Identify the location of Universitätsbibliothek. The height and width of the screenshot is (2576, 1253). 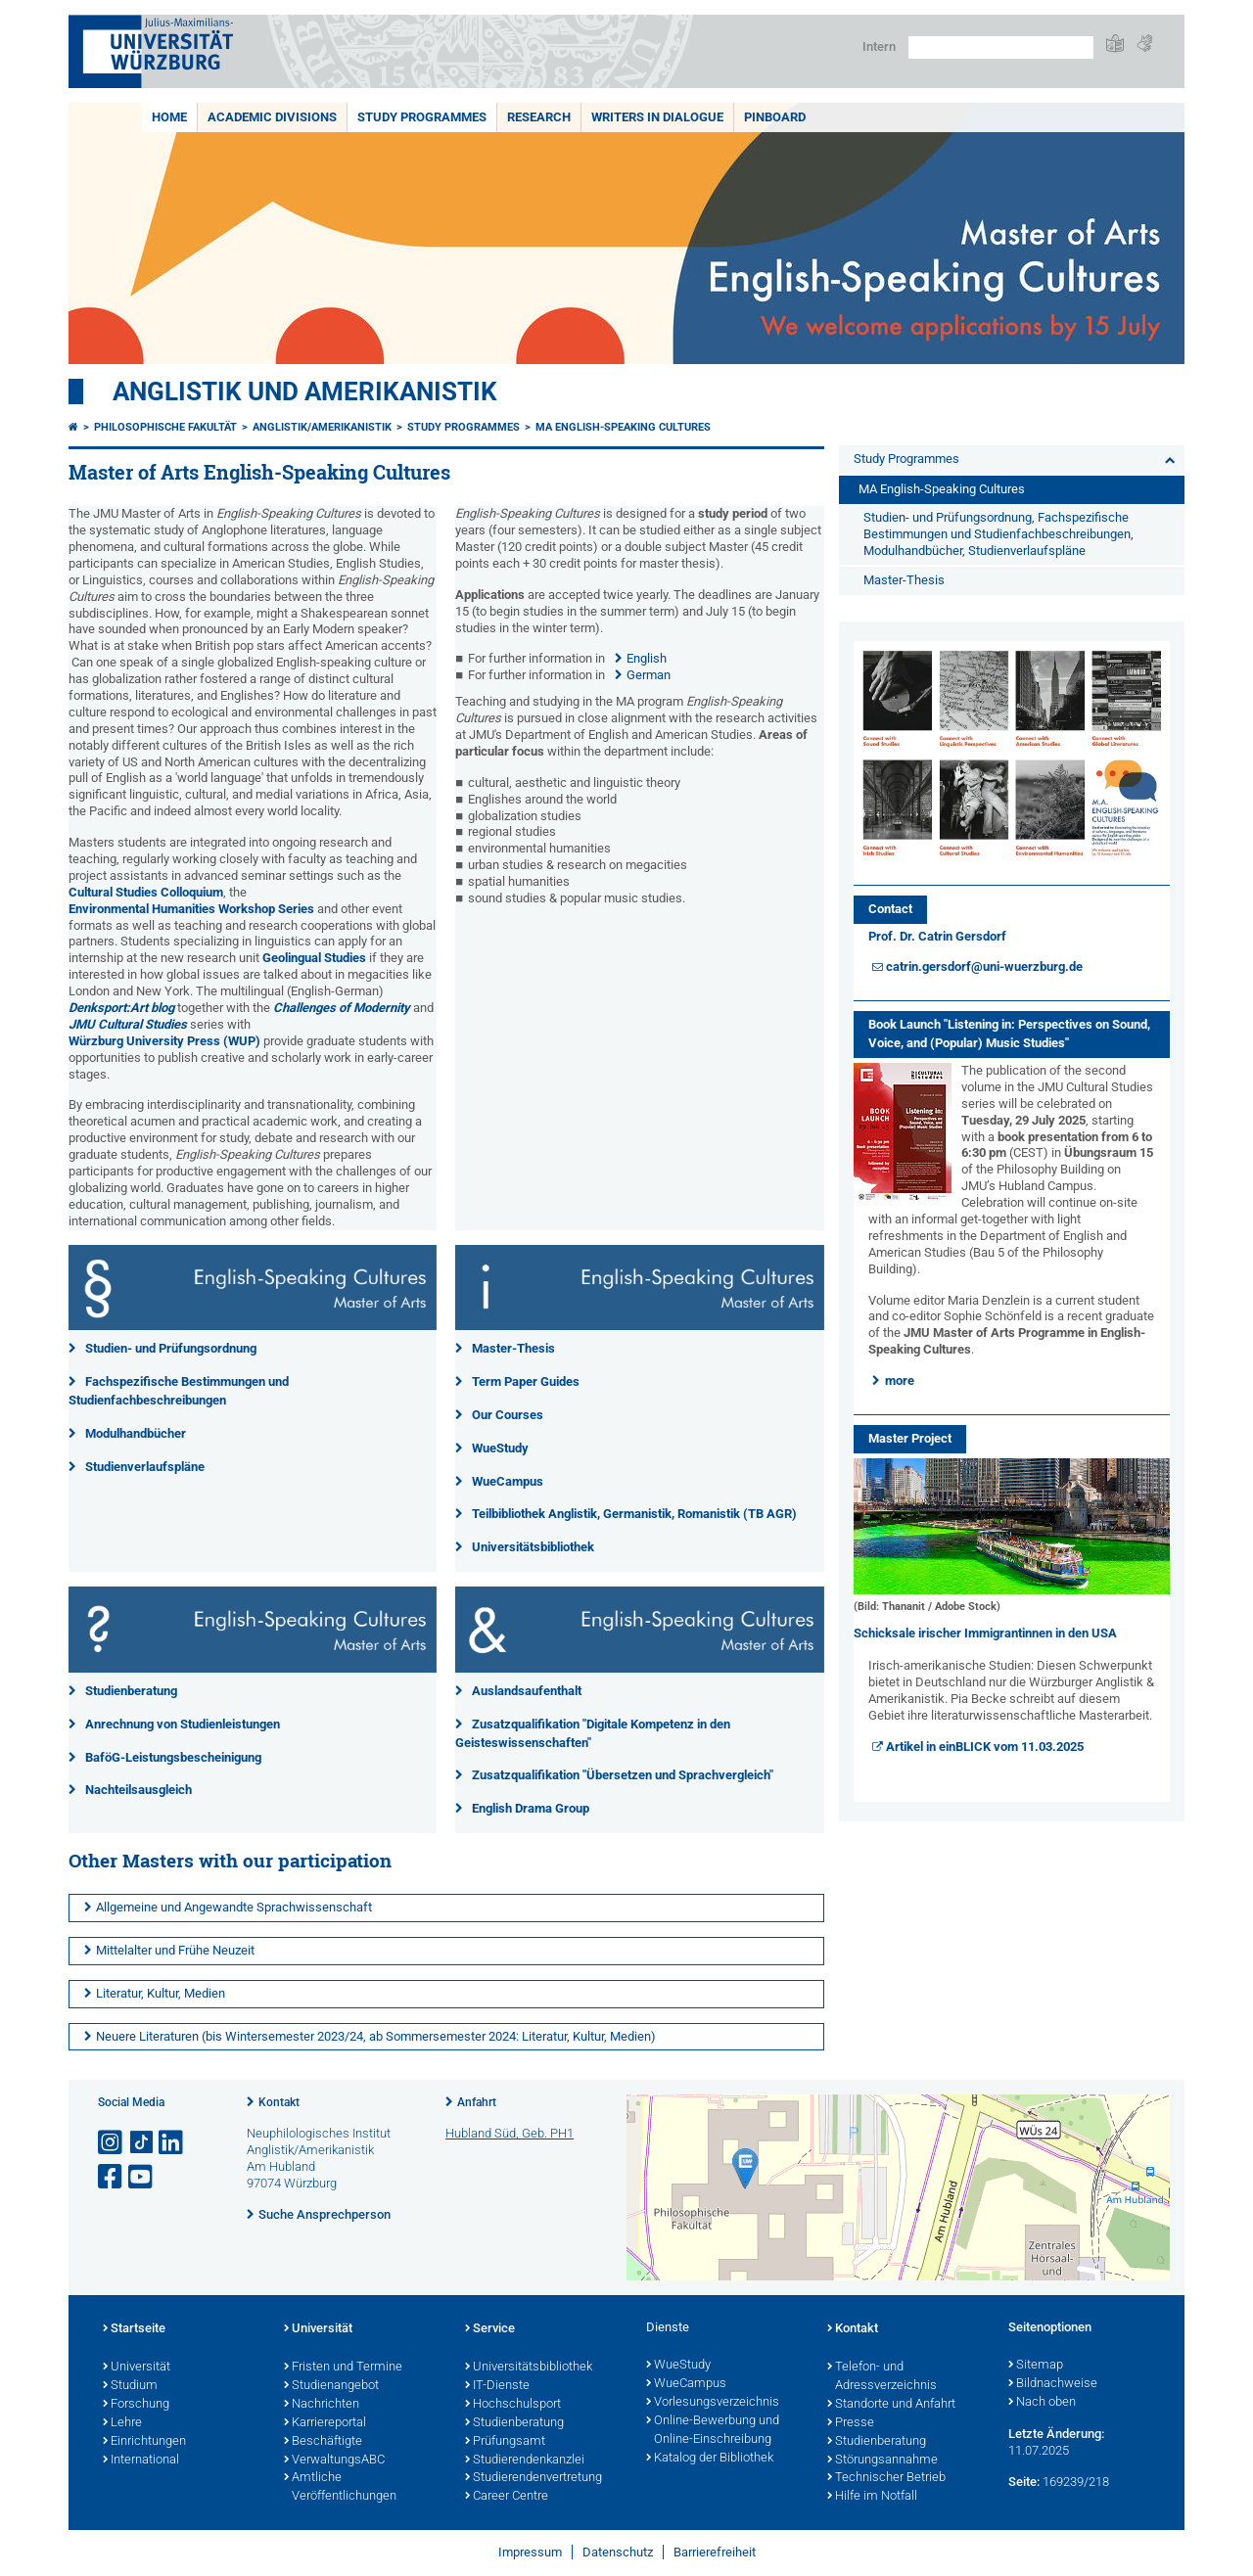
(533, 1547).